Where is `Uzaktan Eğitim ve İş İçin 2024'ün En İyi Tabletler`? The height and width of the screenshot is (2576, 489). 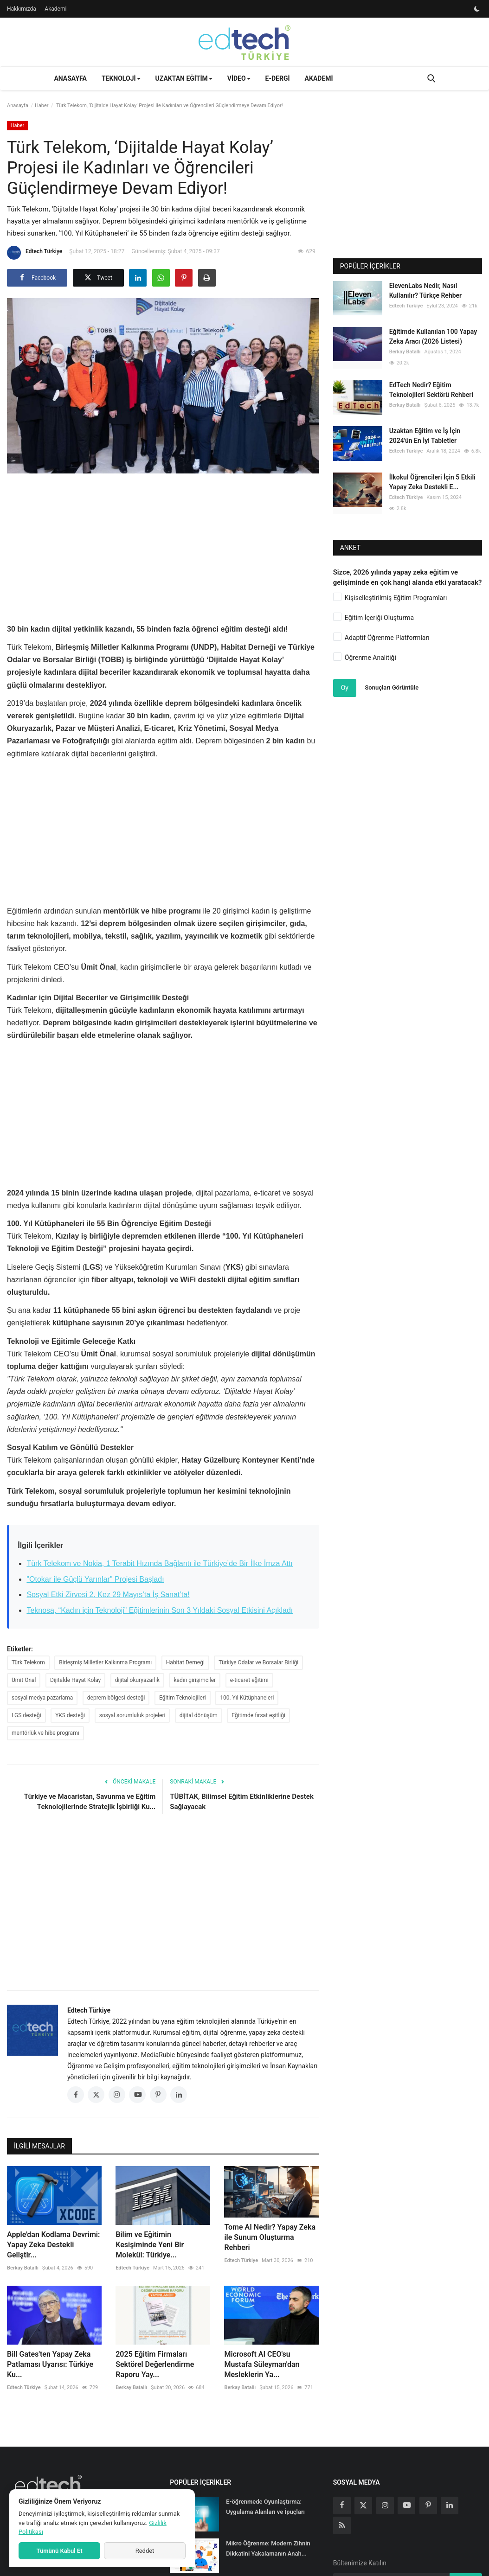 Uzaktan Eğitim ve İş İçin 2024'ün En İyi Tabletler is located at coordinates (424, 435).